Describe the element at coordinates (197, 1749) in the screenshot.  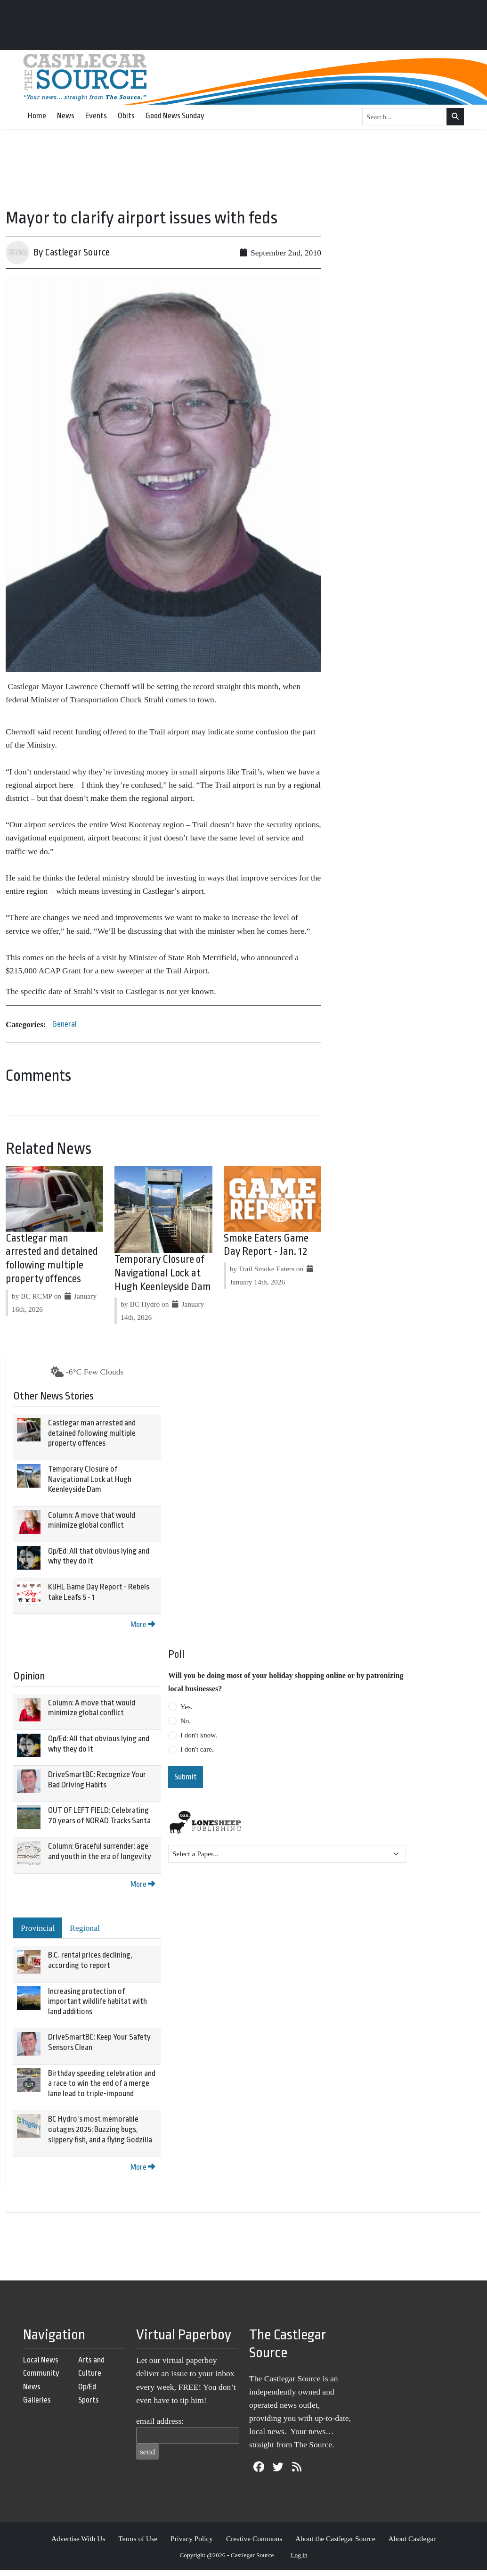
I see `I don't care.` at that location.